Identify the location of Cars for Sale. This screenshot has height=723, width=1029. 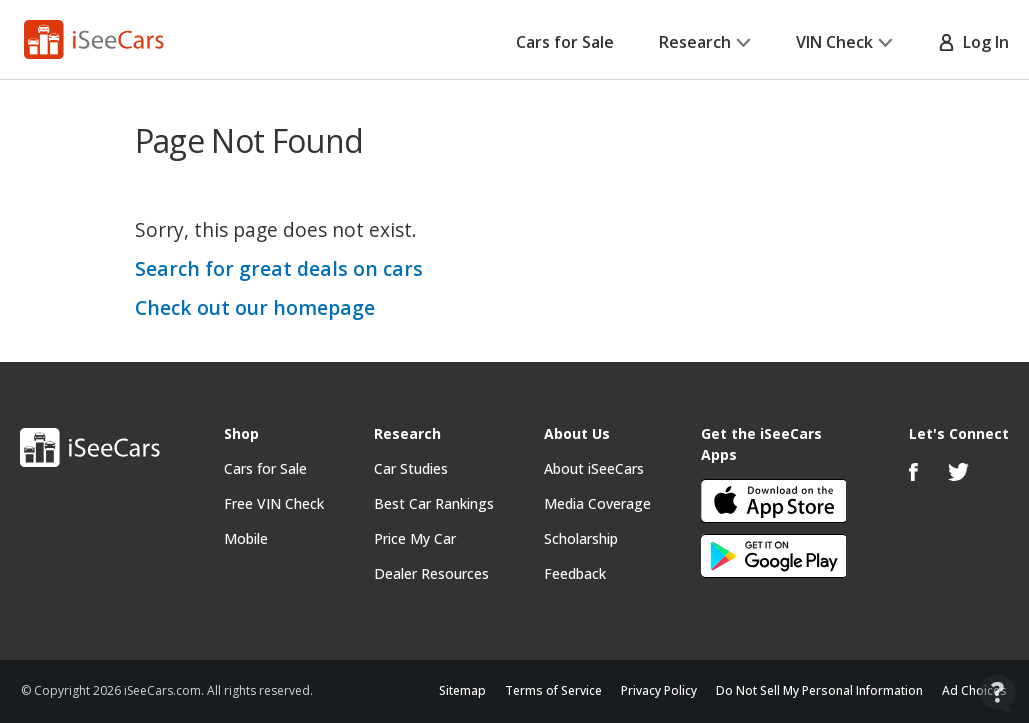
(565, 42).